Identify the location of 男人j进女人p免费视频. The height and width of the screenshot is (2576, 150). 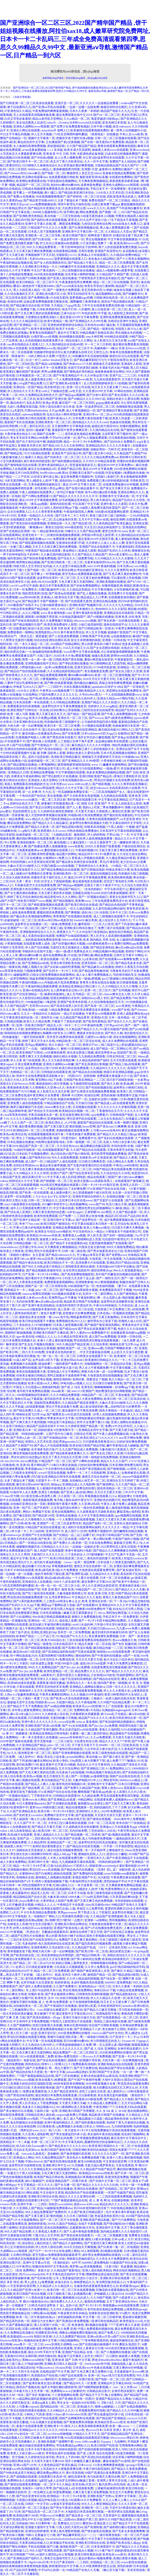
(38, 2282).